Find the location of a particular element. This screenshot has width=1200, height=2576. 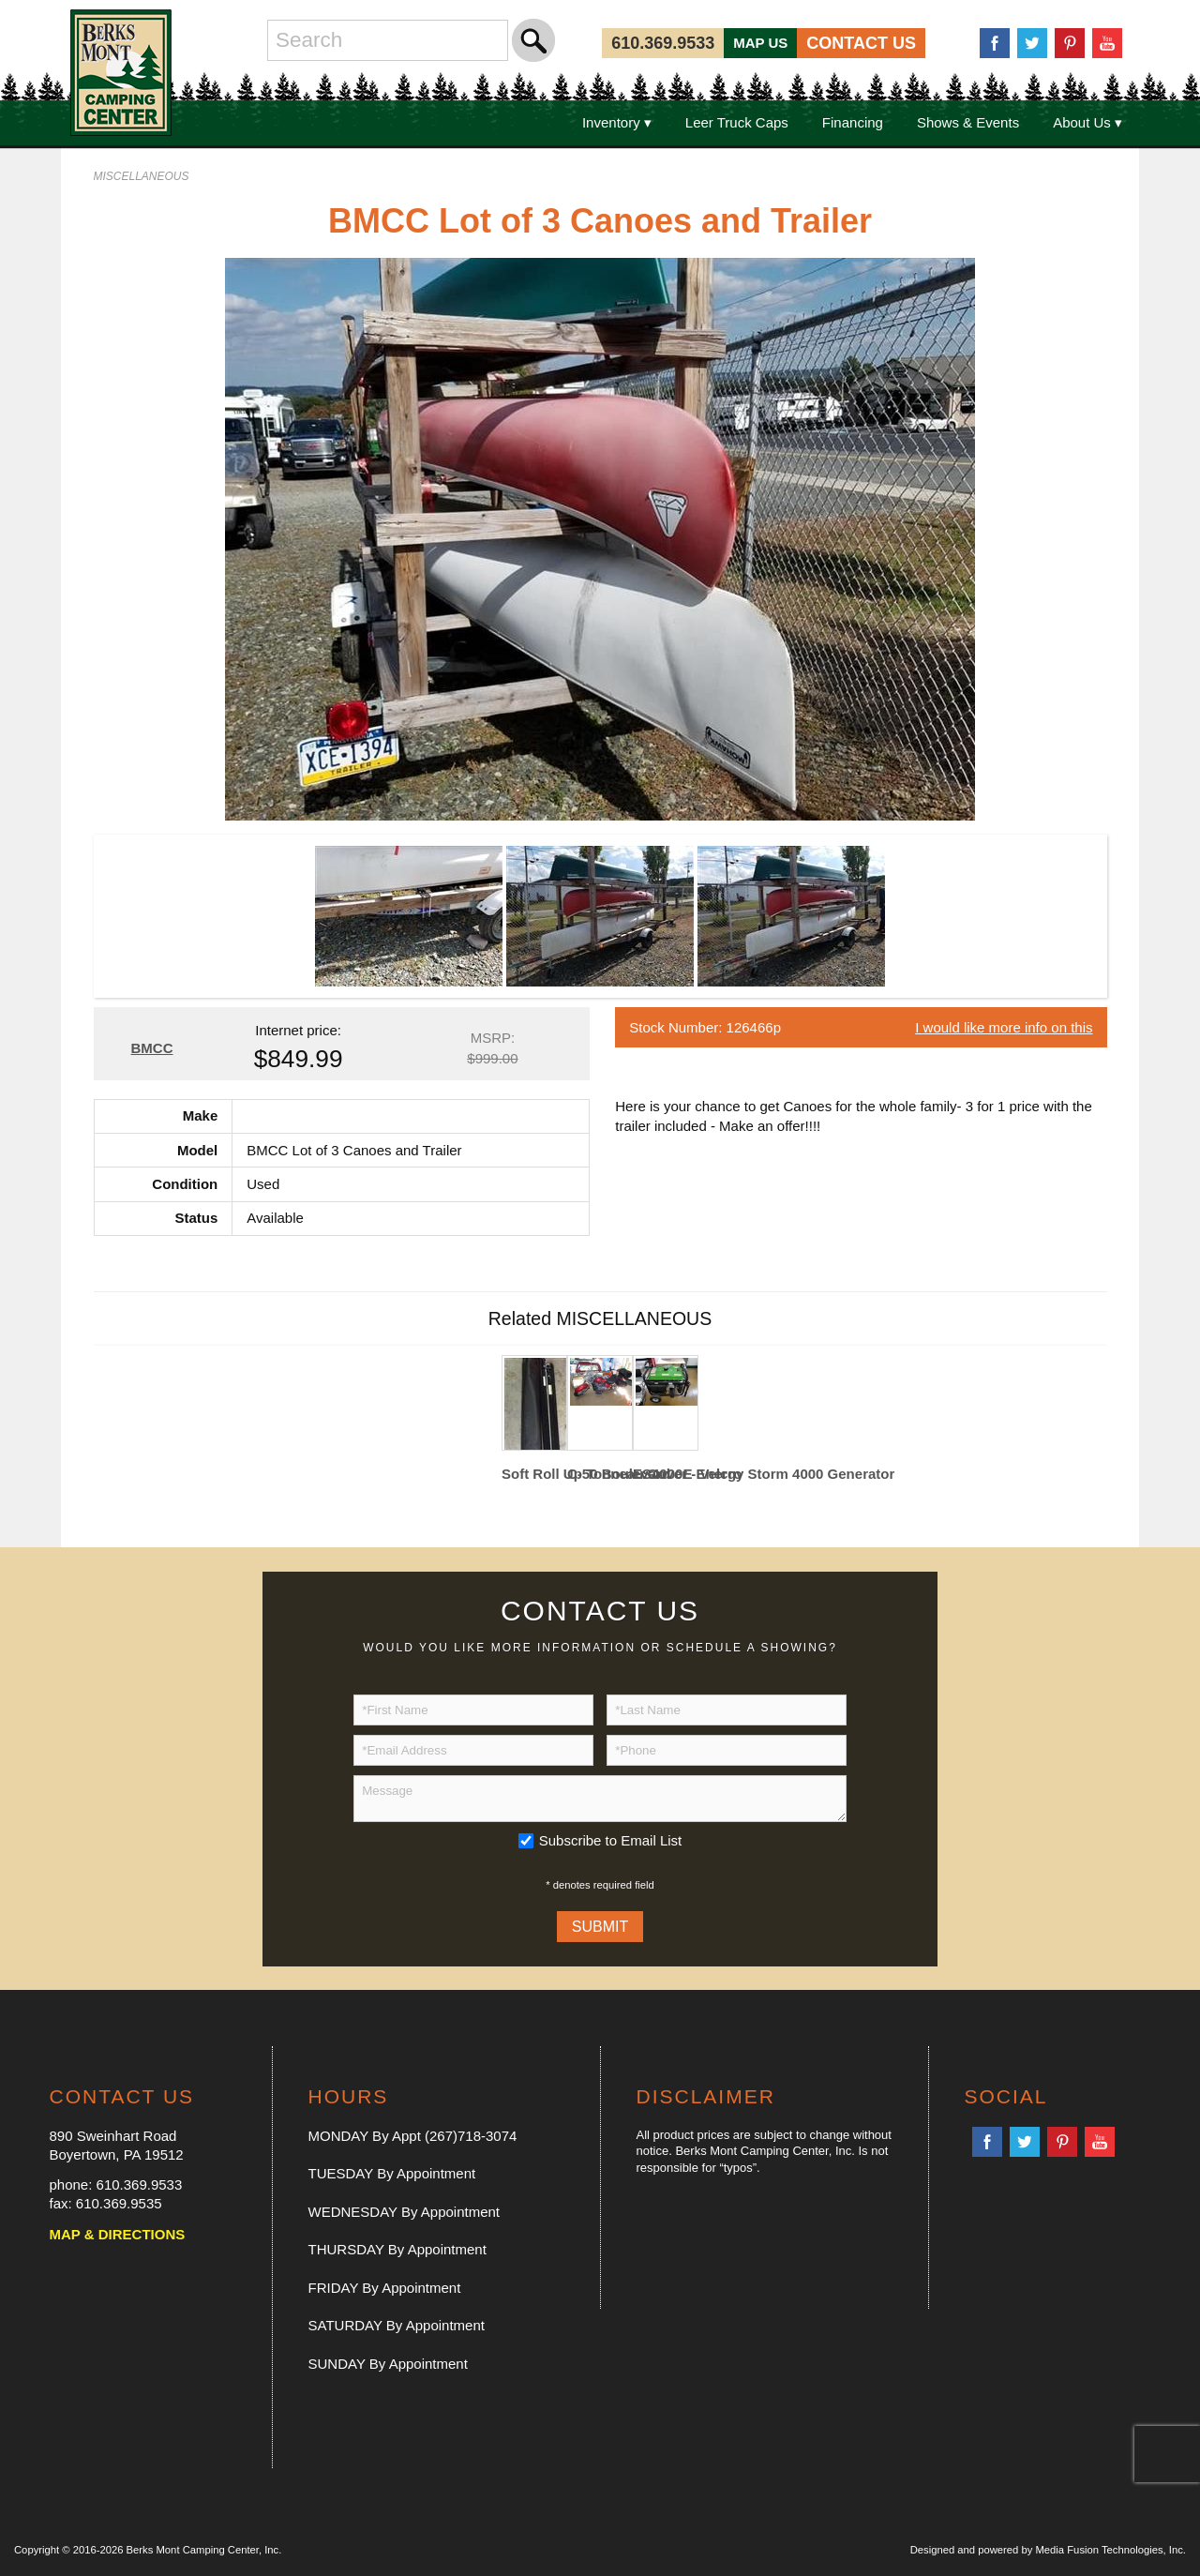

Soft Roll Up Tonneau Cover - Velcro is located at coordinates (534, 1474).